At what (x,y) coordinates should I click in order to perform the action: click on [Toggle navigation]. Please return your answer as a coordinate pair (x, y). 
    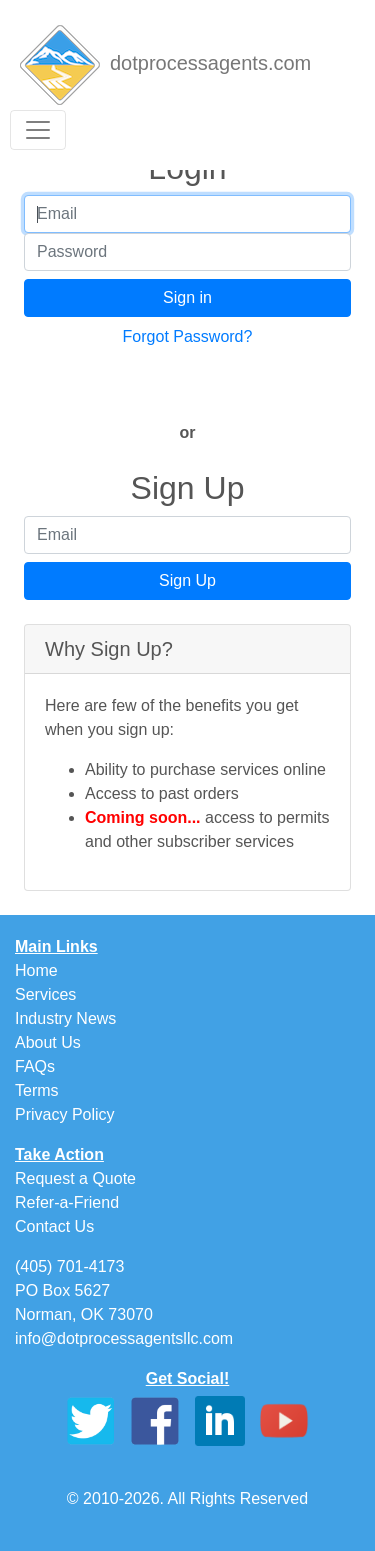
    Looking at the image, I should click on (38, 130).